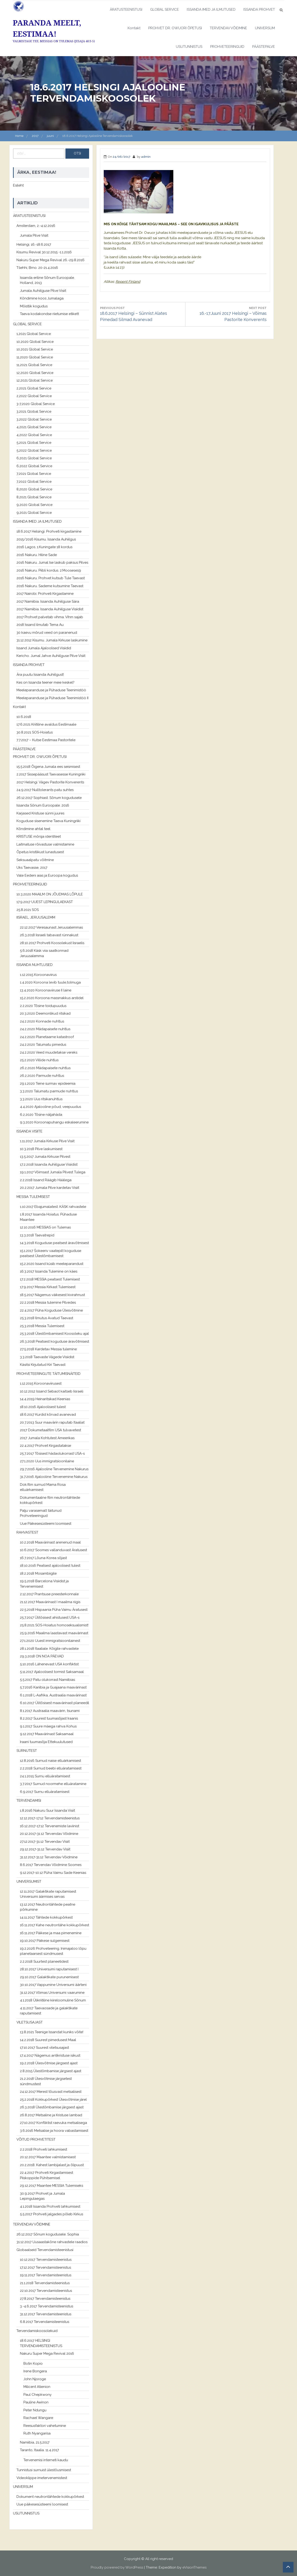 The image size is (297, 2576). Describe the element at coordinates (54, 1925) in the screenshot. I see `16.11.2017 Kahe neutrontähe kokkupõrkest` at that location.